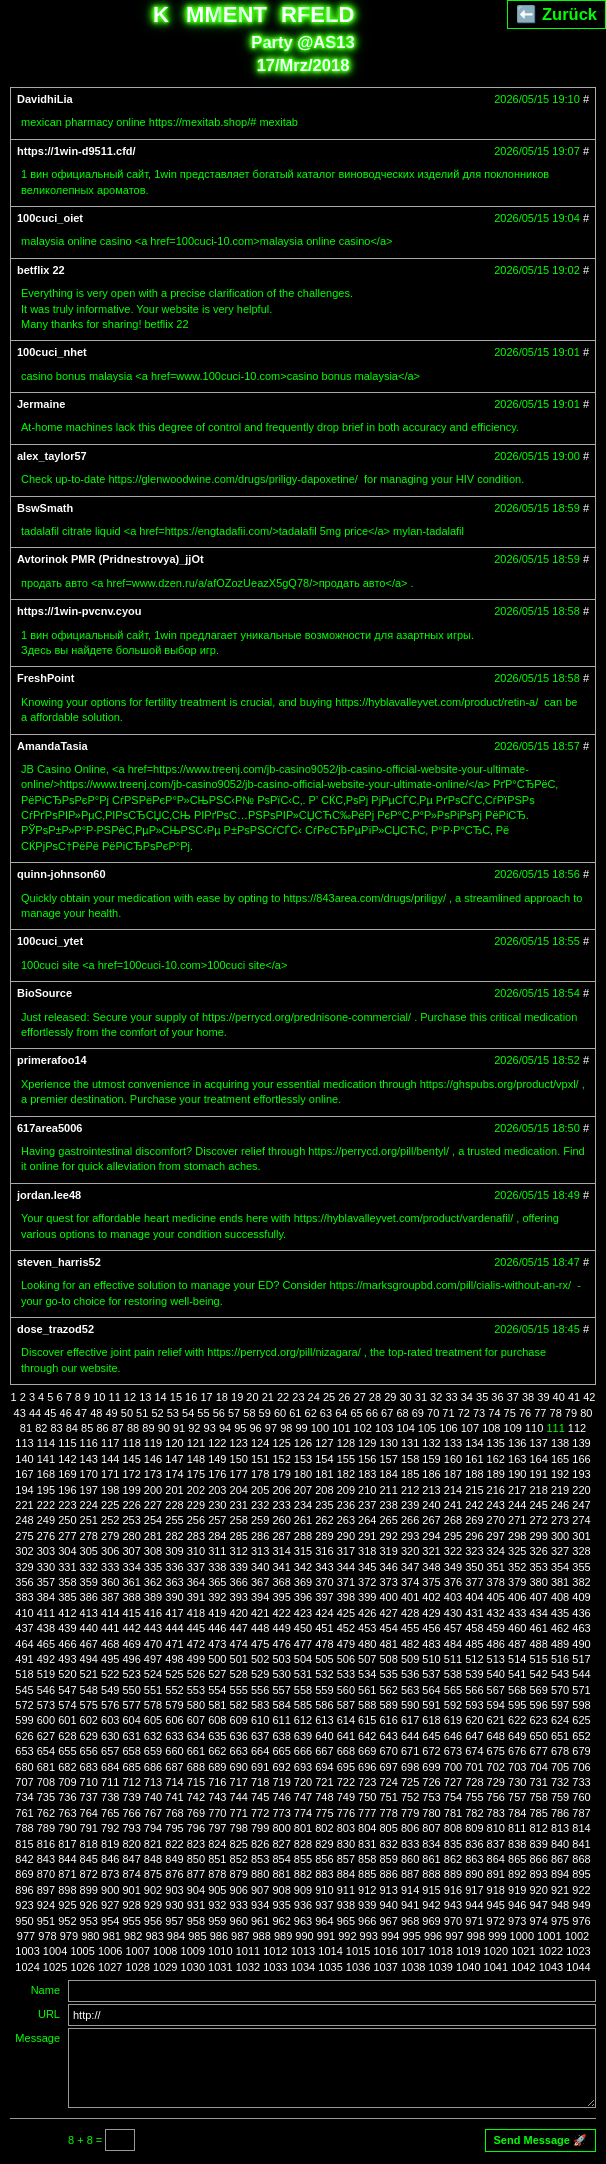 Image resolution: width=606 pixels, height=2164 pixels. Describe the element at coordinates (410, 1582) in the screenshot. I see `374` at that location.